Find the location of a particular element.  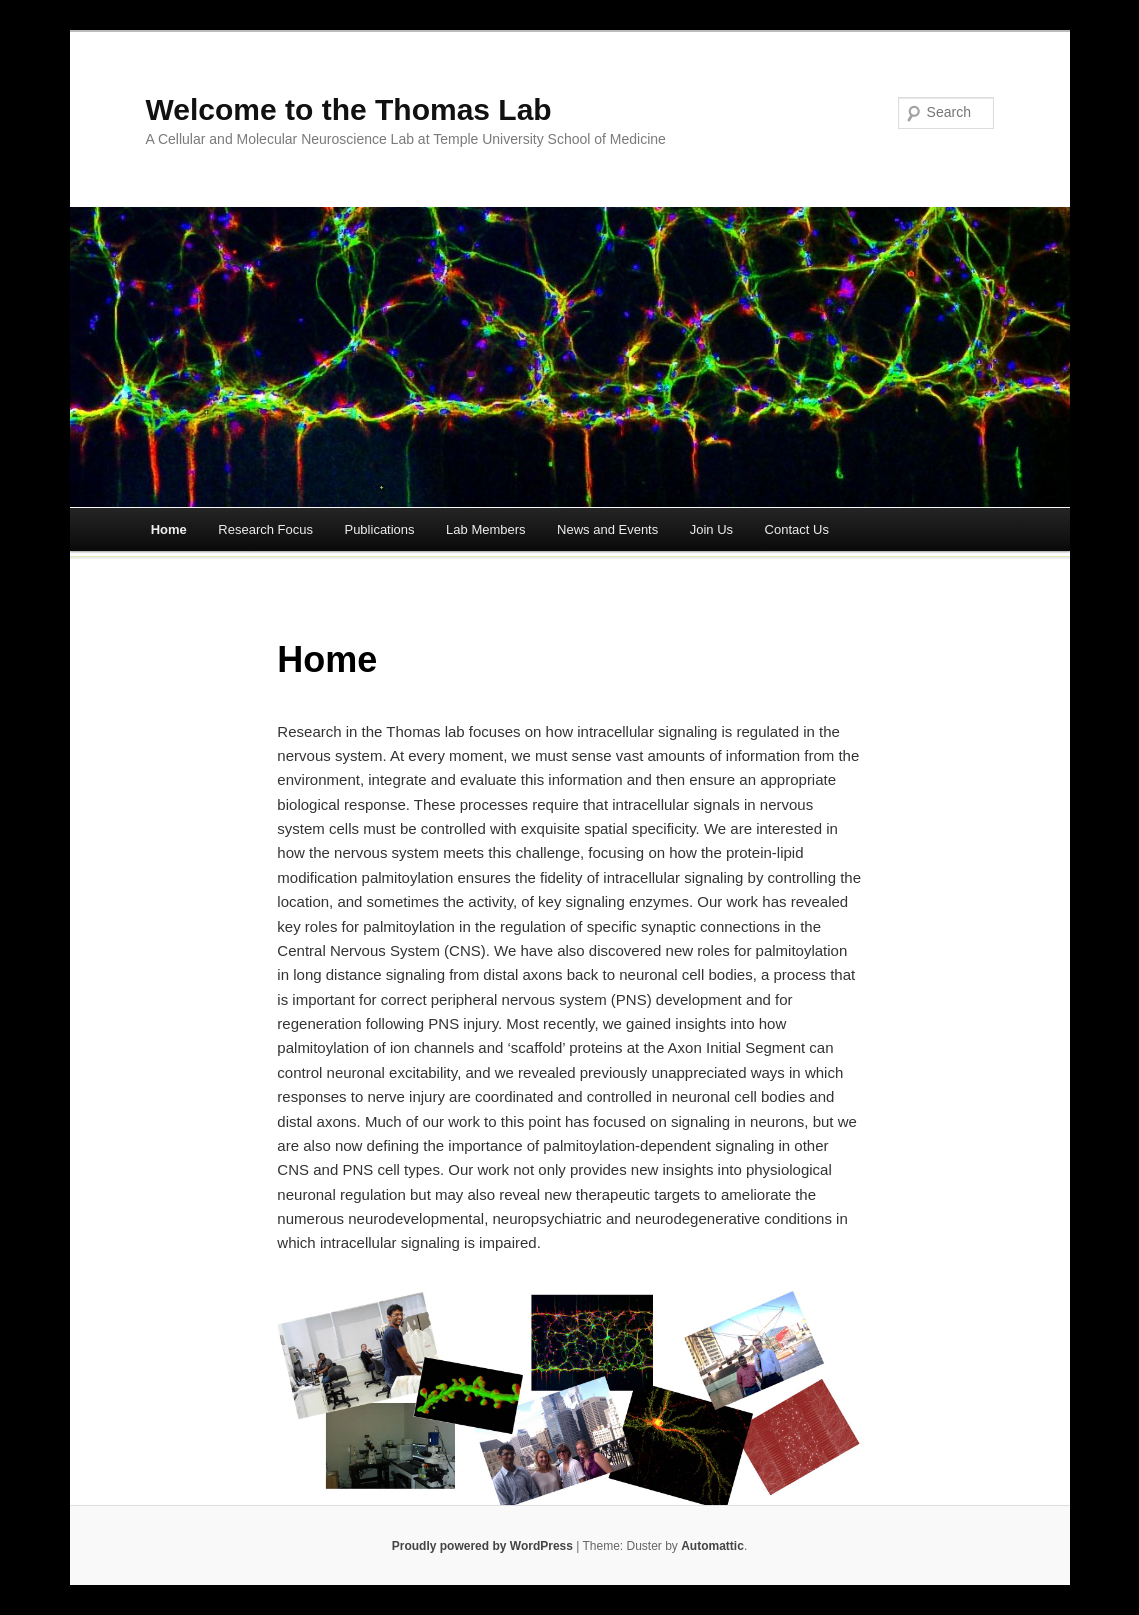

Lab Members is located at coordinates (485, 529).